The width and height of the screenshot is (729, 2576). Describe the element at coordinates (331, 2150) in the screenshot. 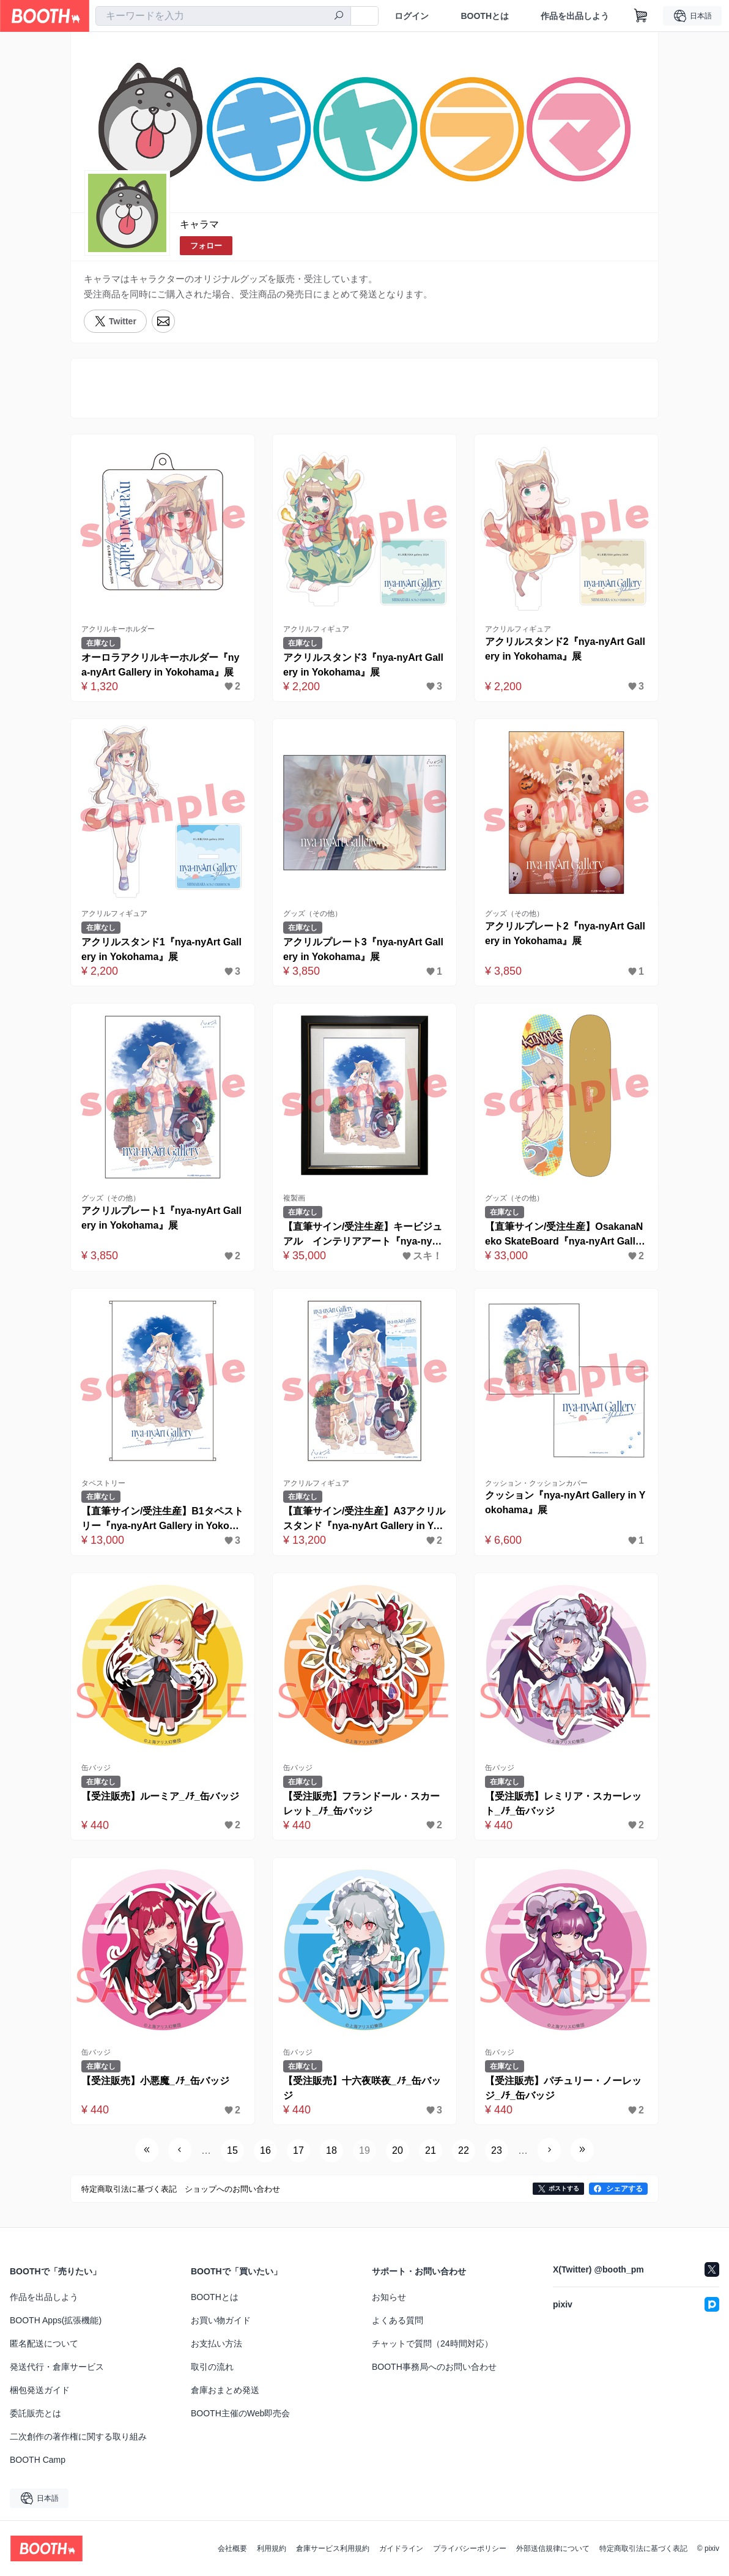

I see `18` at that location.